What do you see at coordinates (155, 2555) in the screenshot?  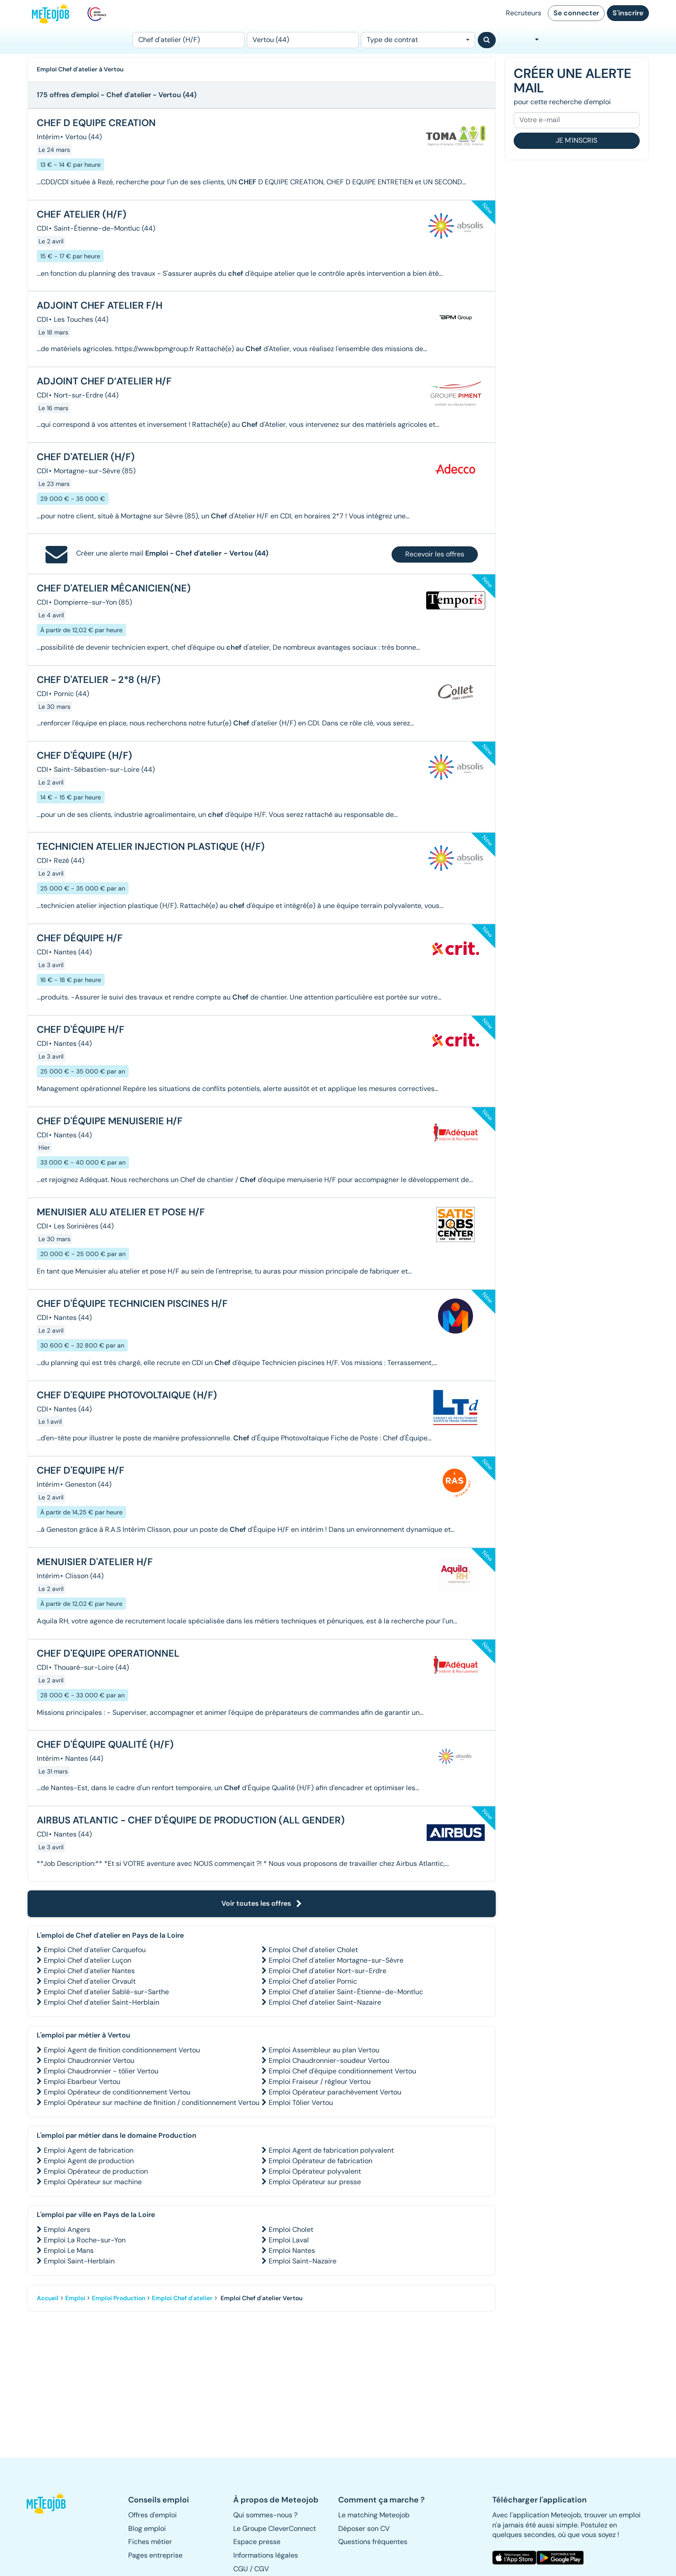 I see `Pages entreprise [button]` at bounding box center [155, 2555].